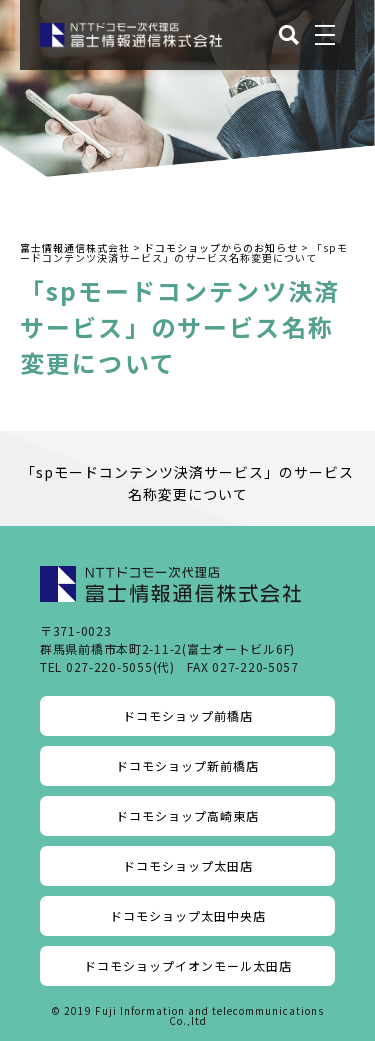 The height and width of the screenshot is (1041, 375). Describe the element at coordinates (188, 715) in the screenshot. I see `ドコモショップ前橋店` at that location.